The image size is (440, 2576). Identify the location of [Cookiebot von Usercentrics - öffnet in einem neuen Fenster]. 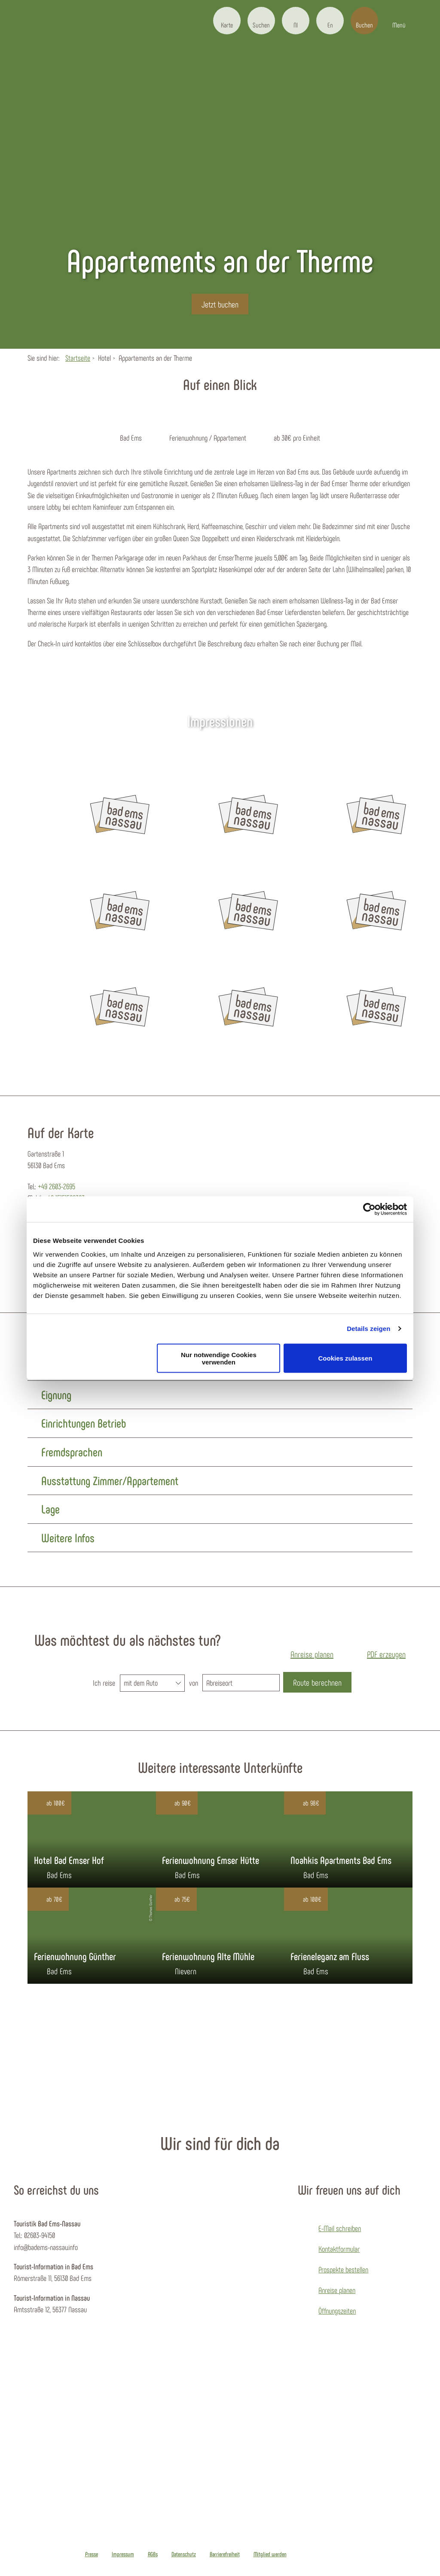
(369, 1209).